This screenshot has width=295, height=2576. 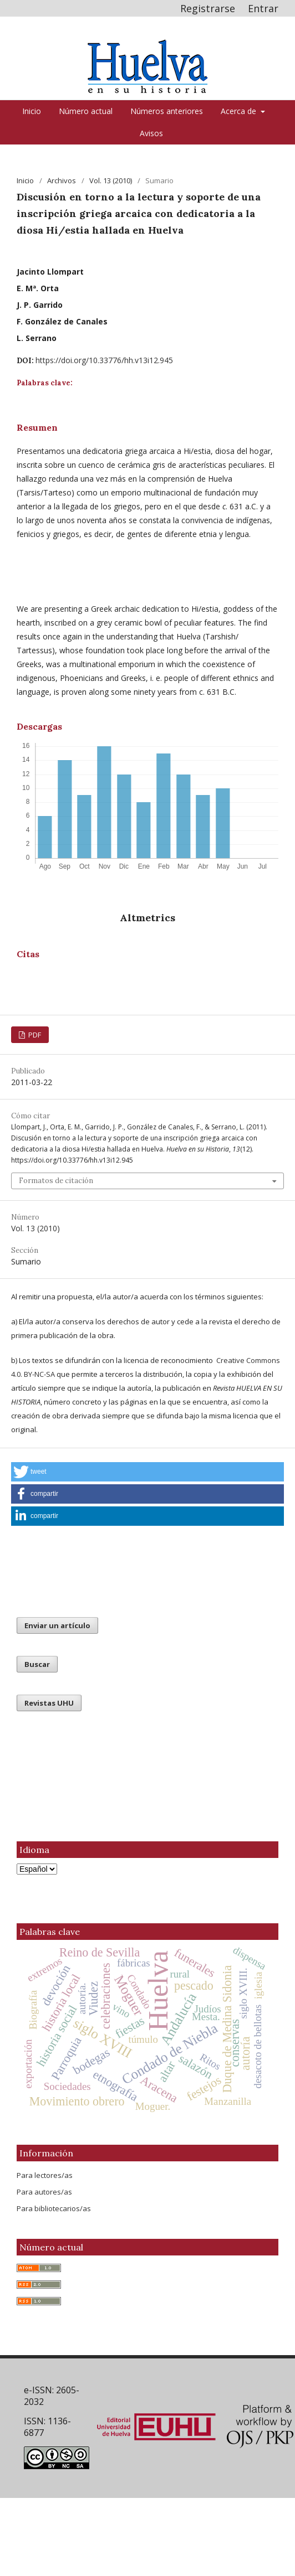 What do you see at coordinates (207, 8) in the screenshot?
I see `Registrarse` at bounding box center [207, 8].